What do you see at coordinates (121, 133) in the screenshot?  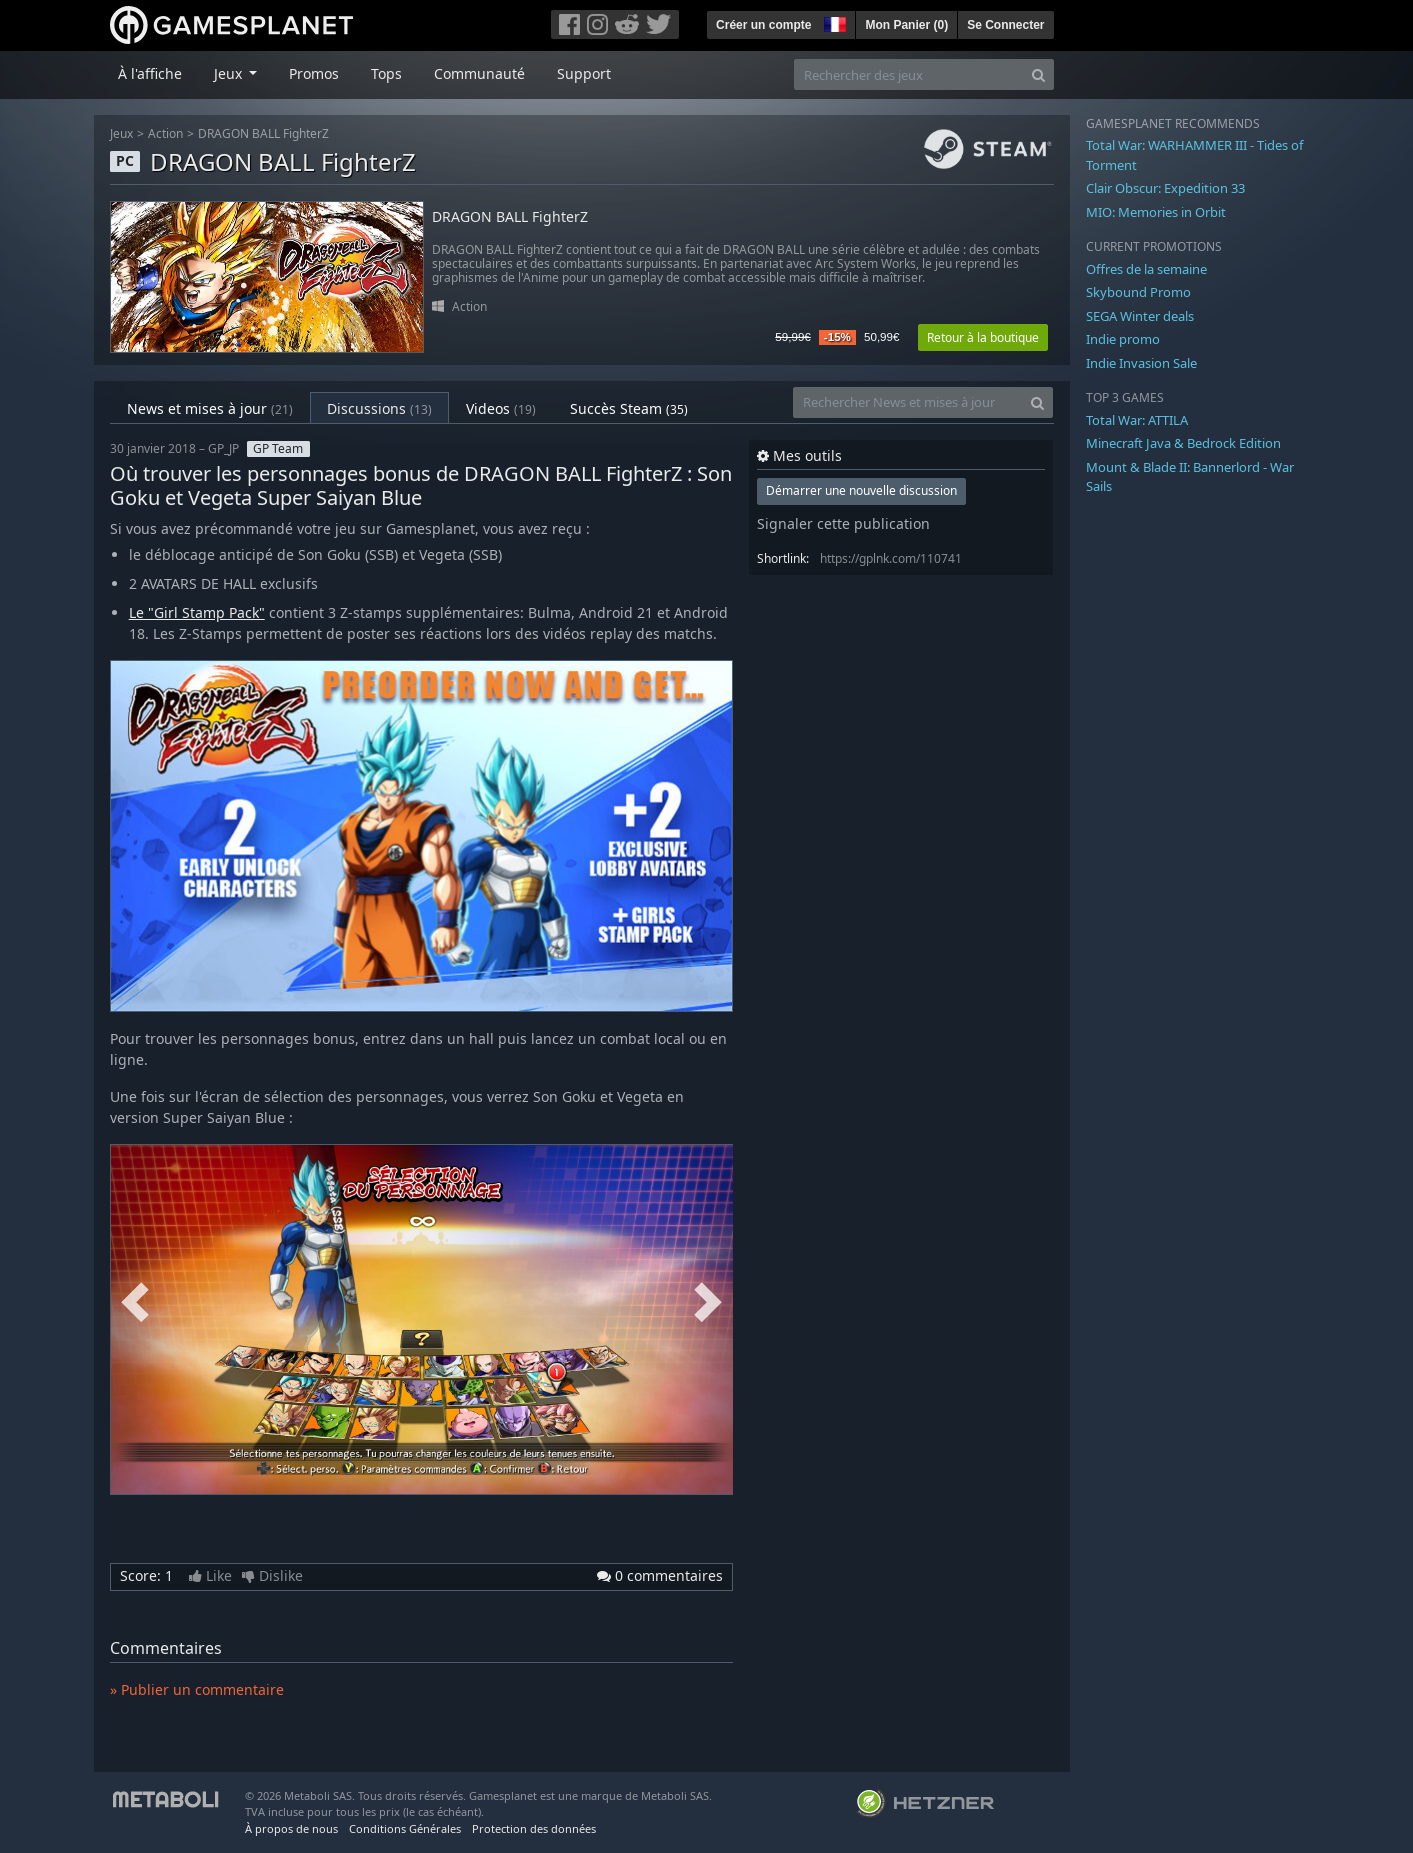 I see `Jeux` at bounding box center [121, 133].